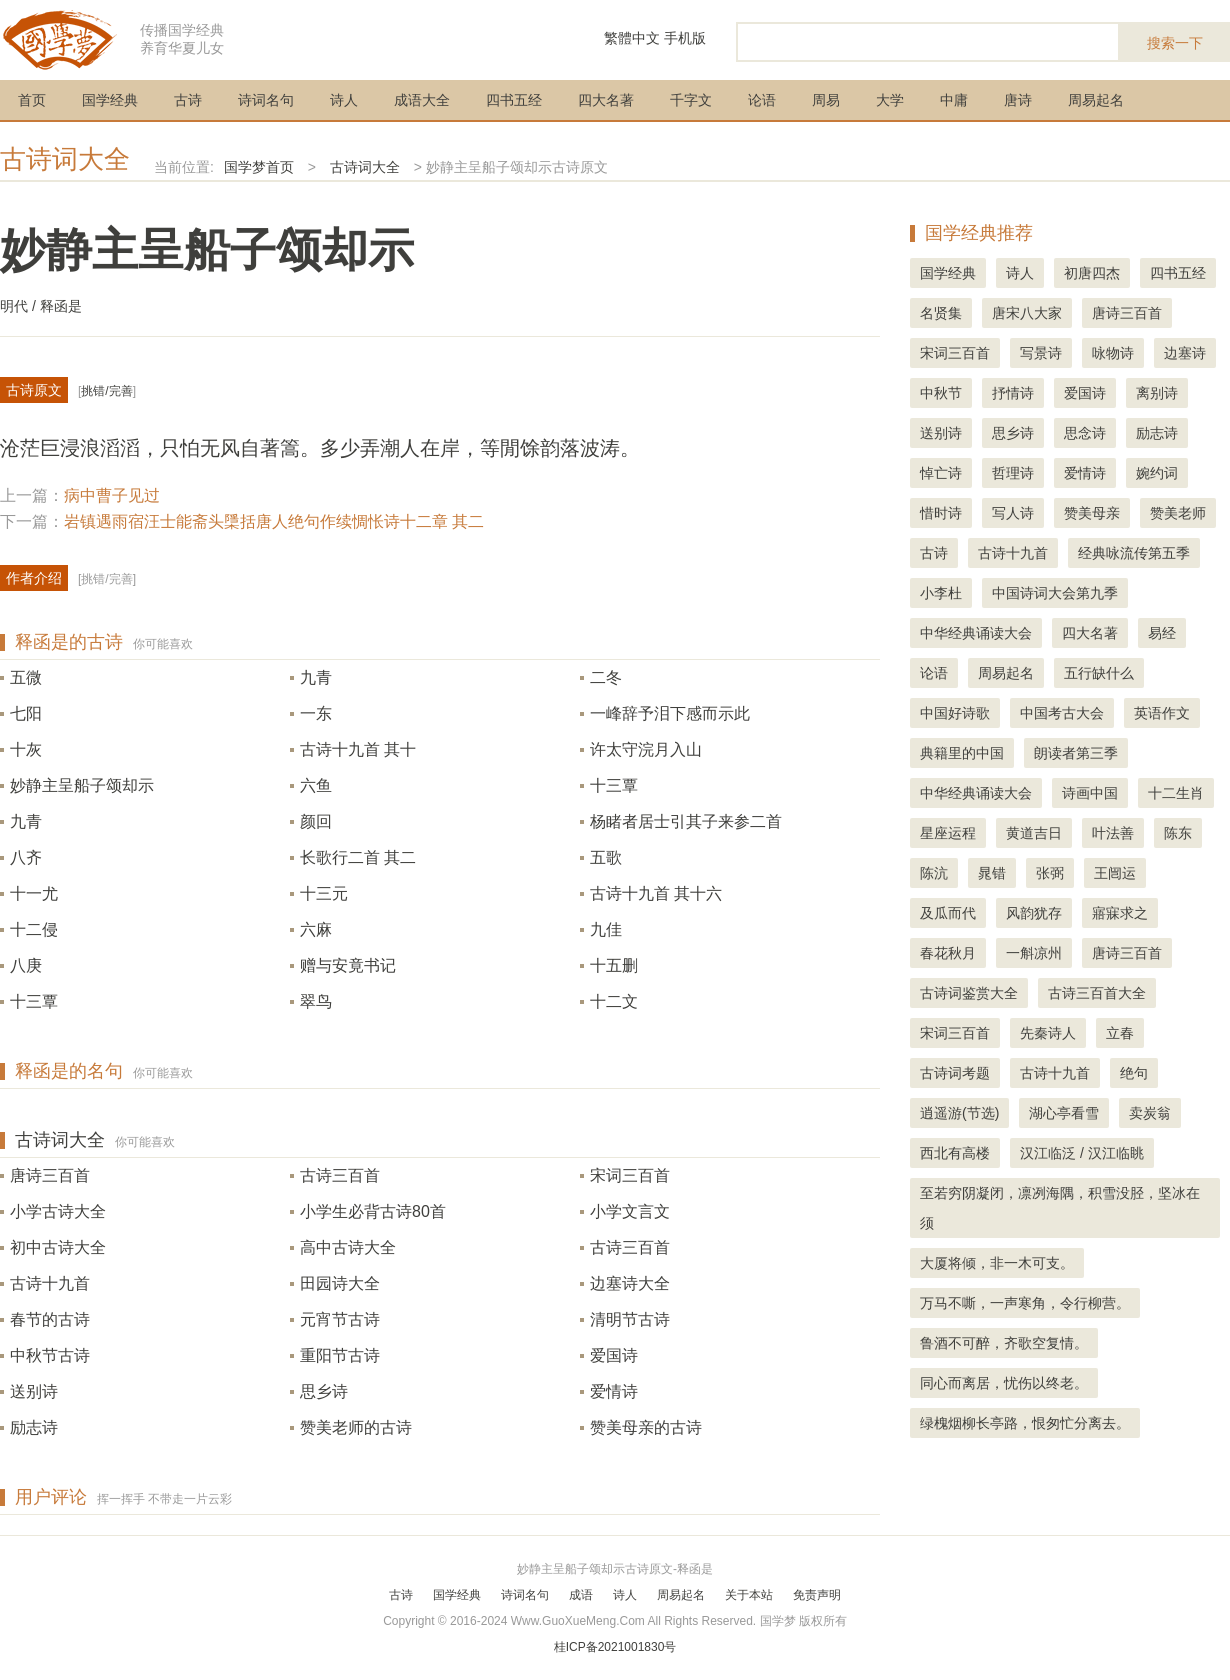 This screenshot has width=1230, height=1680. What do you see at coordinates (1162, 633) in the screenshot?
I see `易经` at bounding box center [1162, 633].